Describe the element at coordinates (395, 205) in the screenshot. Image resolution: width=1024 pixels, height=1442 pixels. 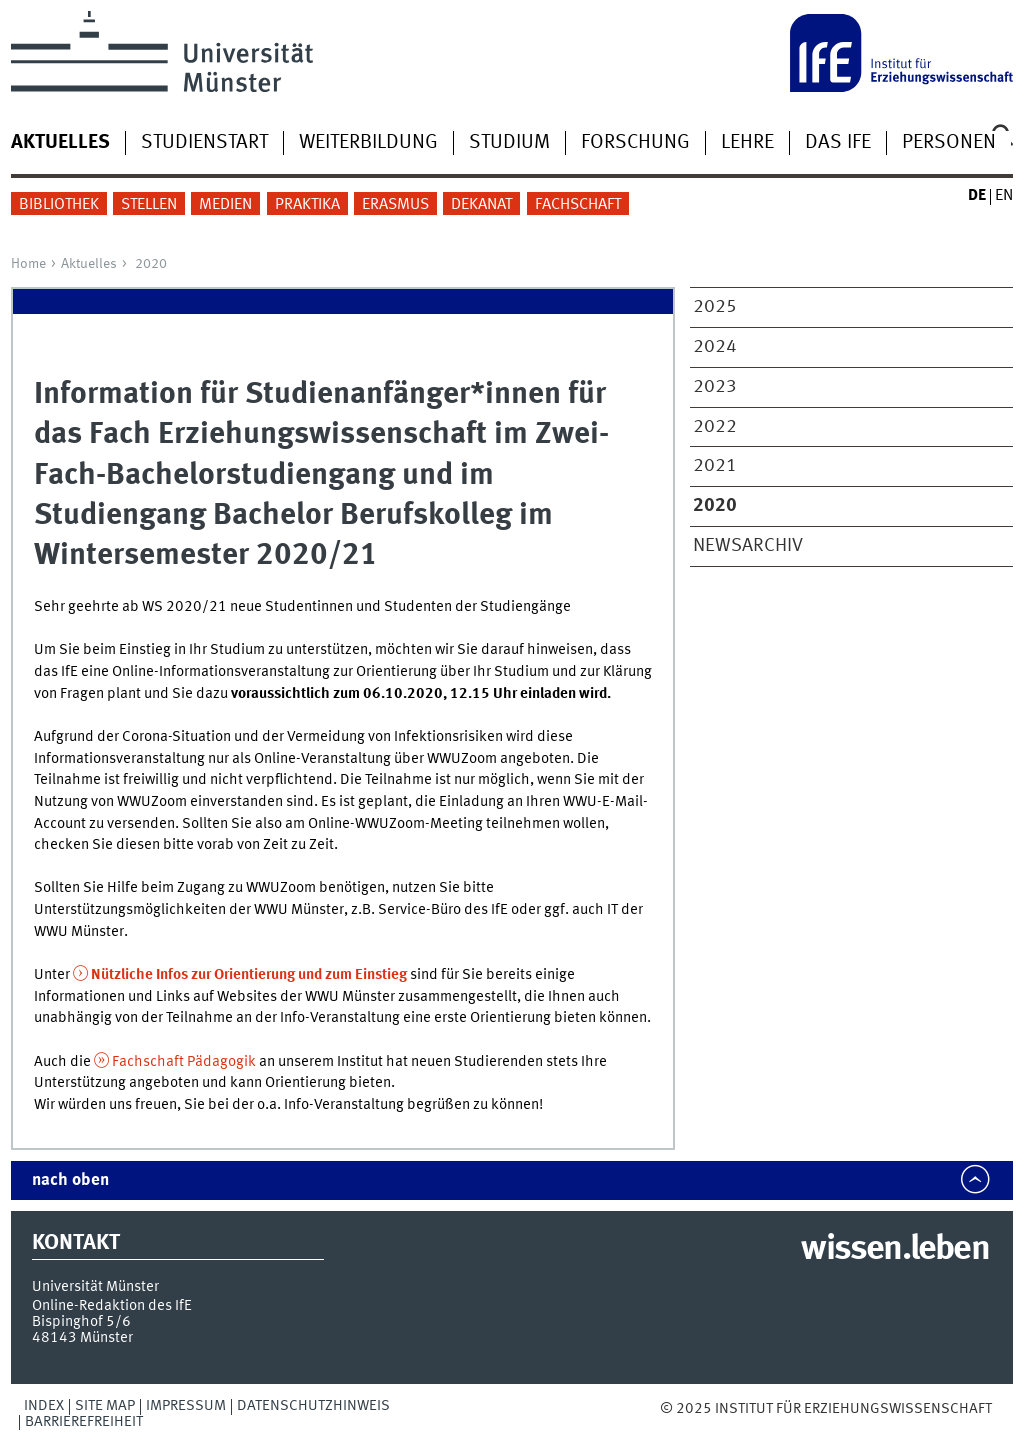
I see `Erasmus` at that location.